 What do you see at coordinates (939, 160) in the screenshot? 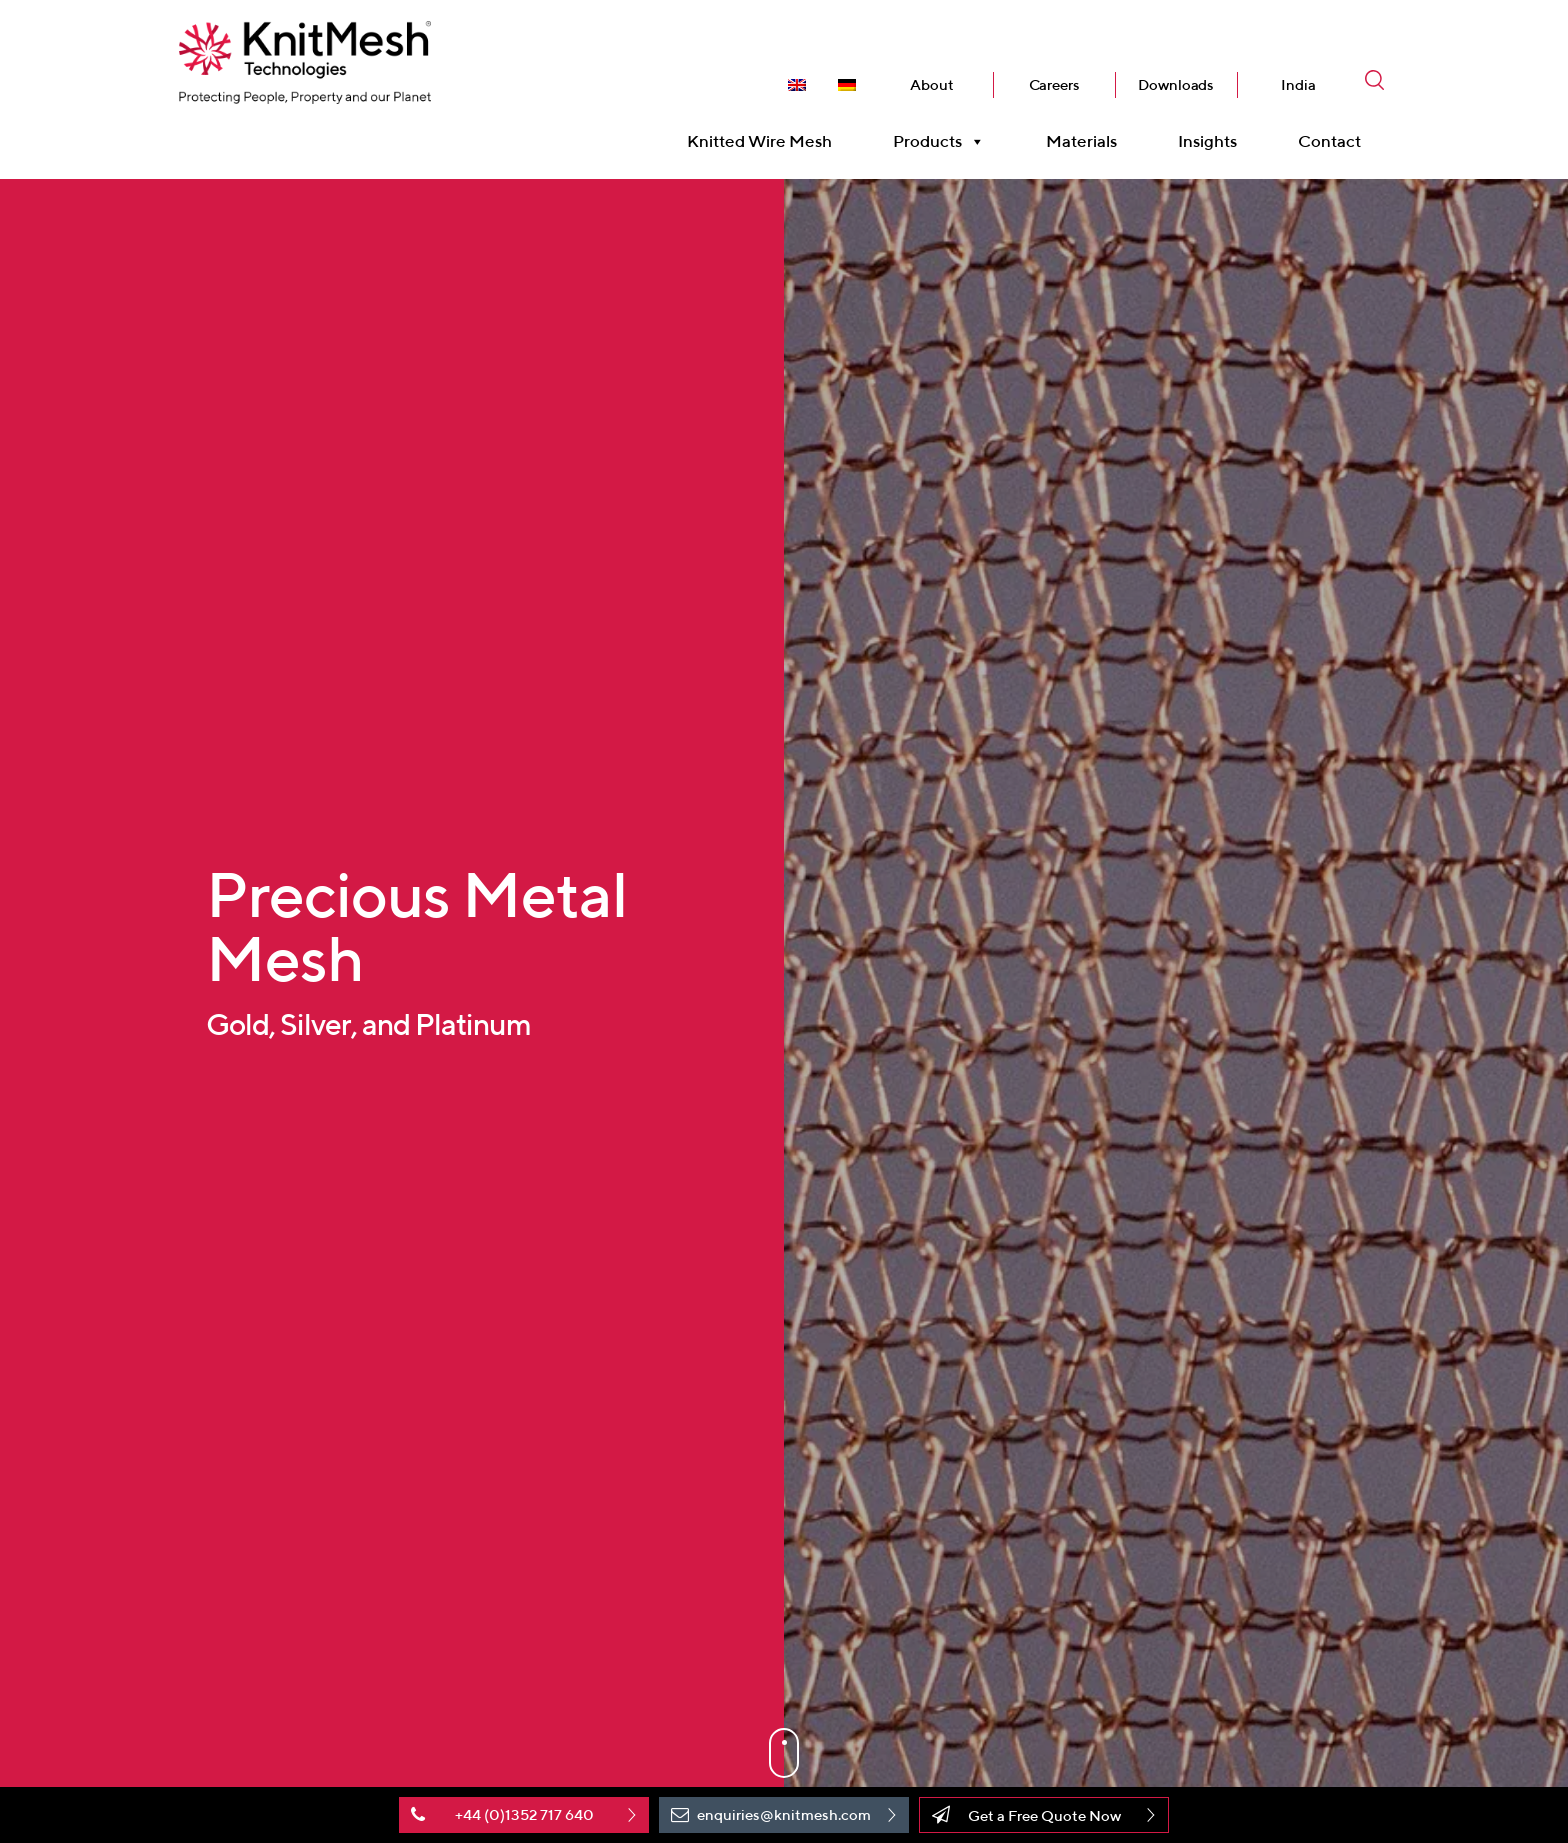
I see `Products` at bounding box center [939, 160].